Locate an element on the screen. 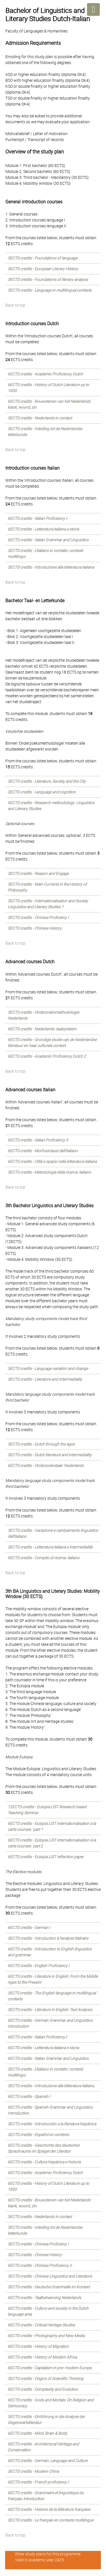 Image resolution: width=106 pixels, height=2576 pixels. 3ECTS credits - Modern China is located at coordinates (33, 2471).